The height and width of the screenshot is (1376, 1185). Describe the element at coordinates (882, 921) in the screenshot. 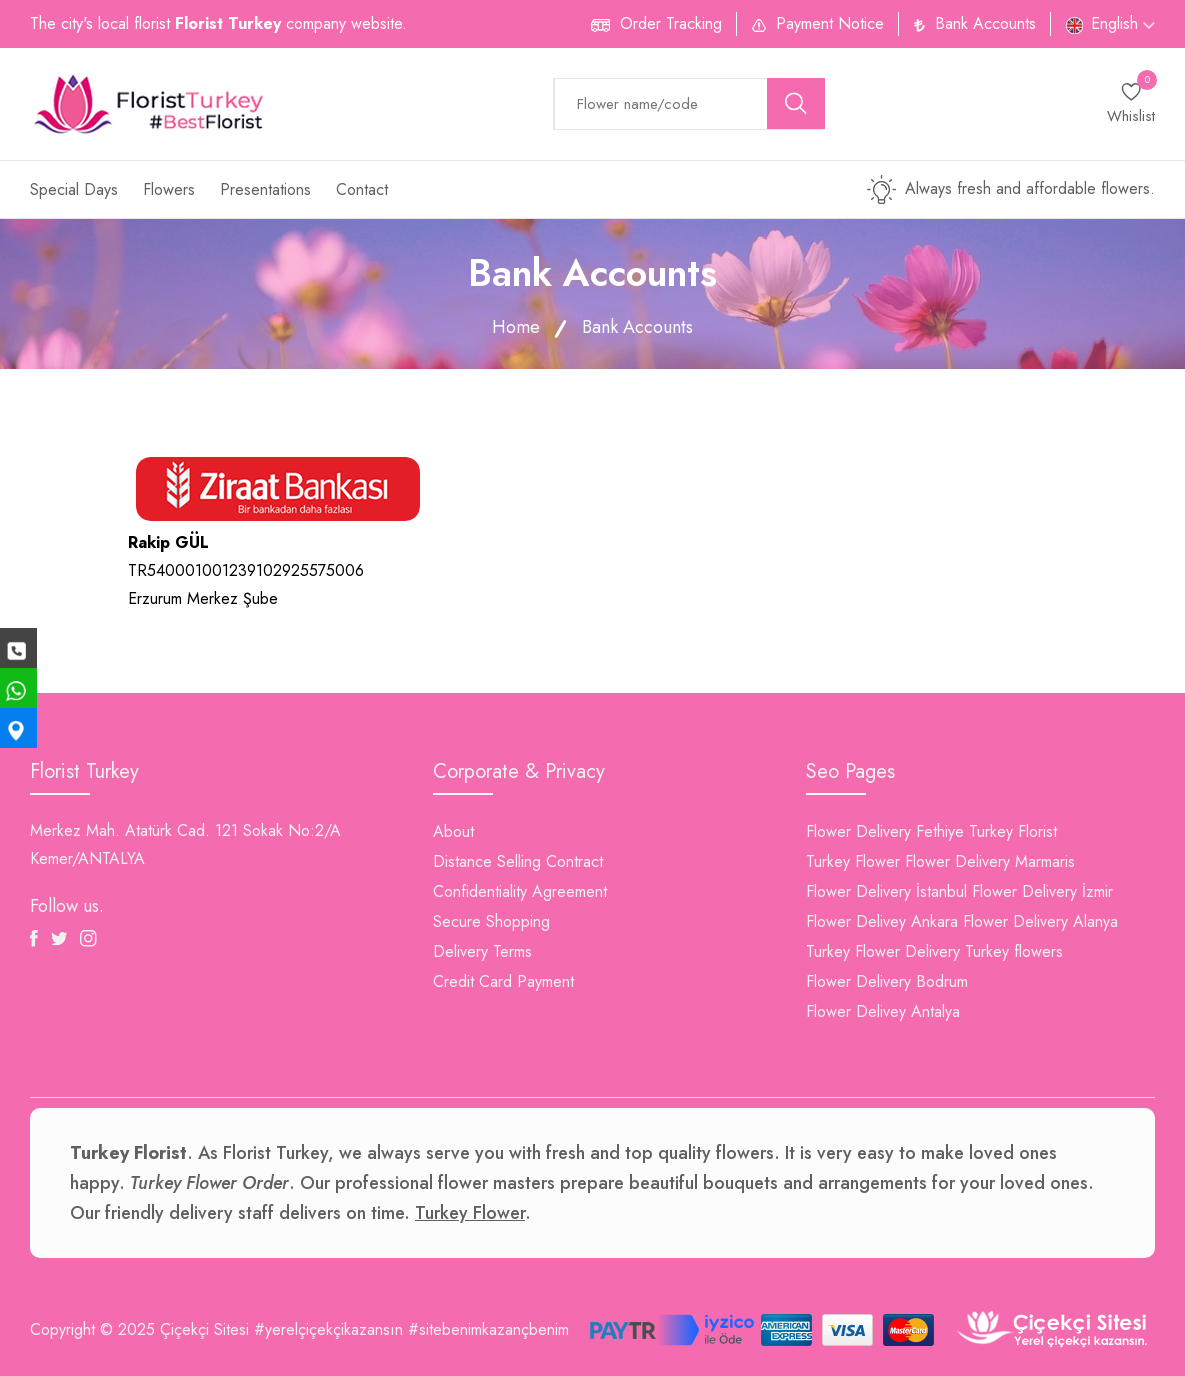

I see `Flower Delivey Ankara` at that location.